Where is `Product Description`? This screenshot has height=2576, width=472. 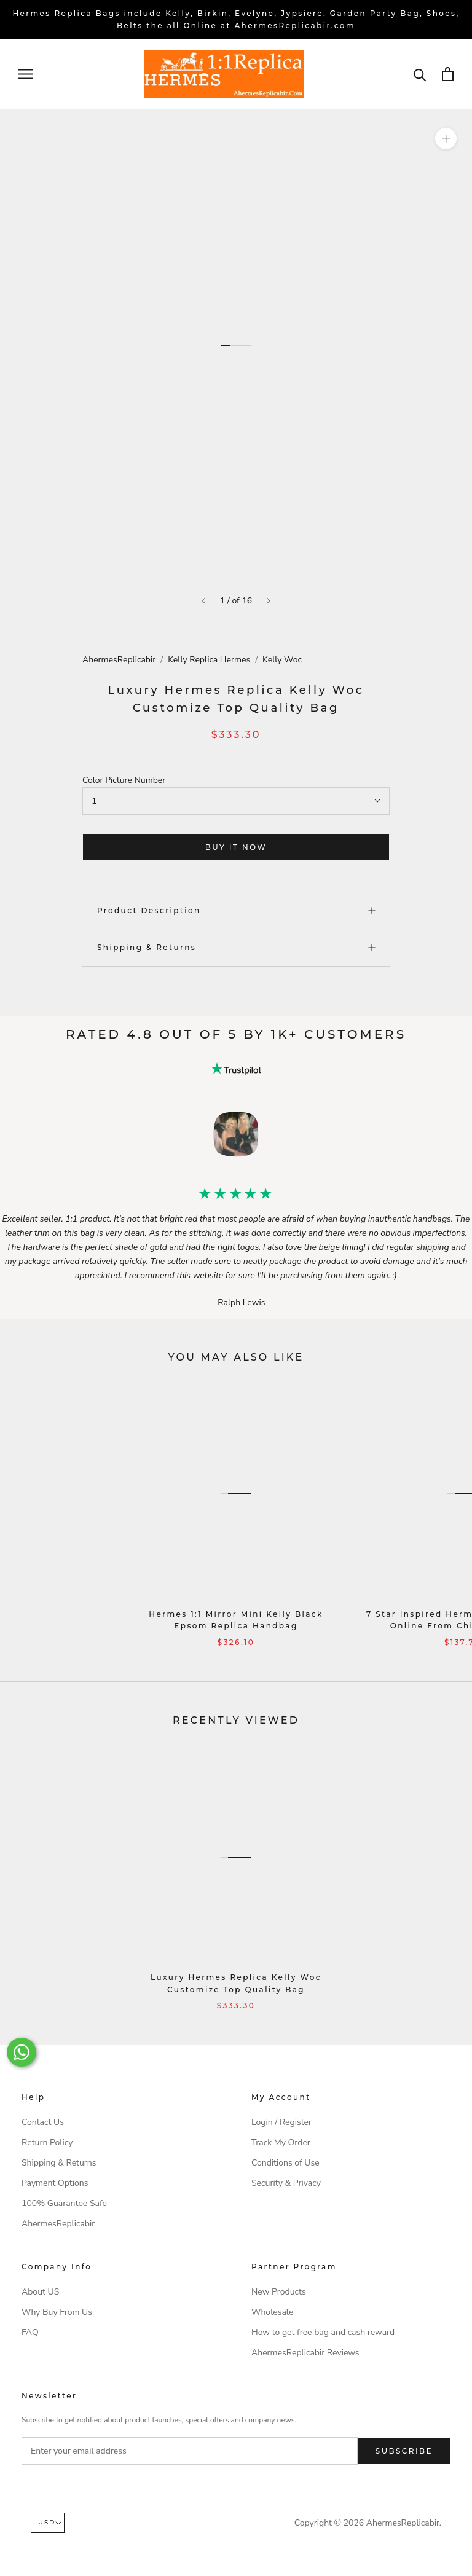 Product Description is located at coordinates (236, 910).